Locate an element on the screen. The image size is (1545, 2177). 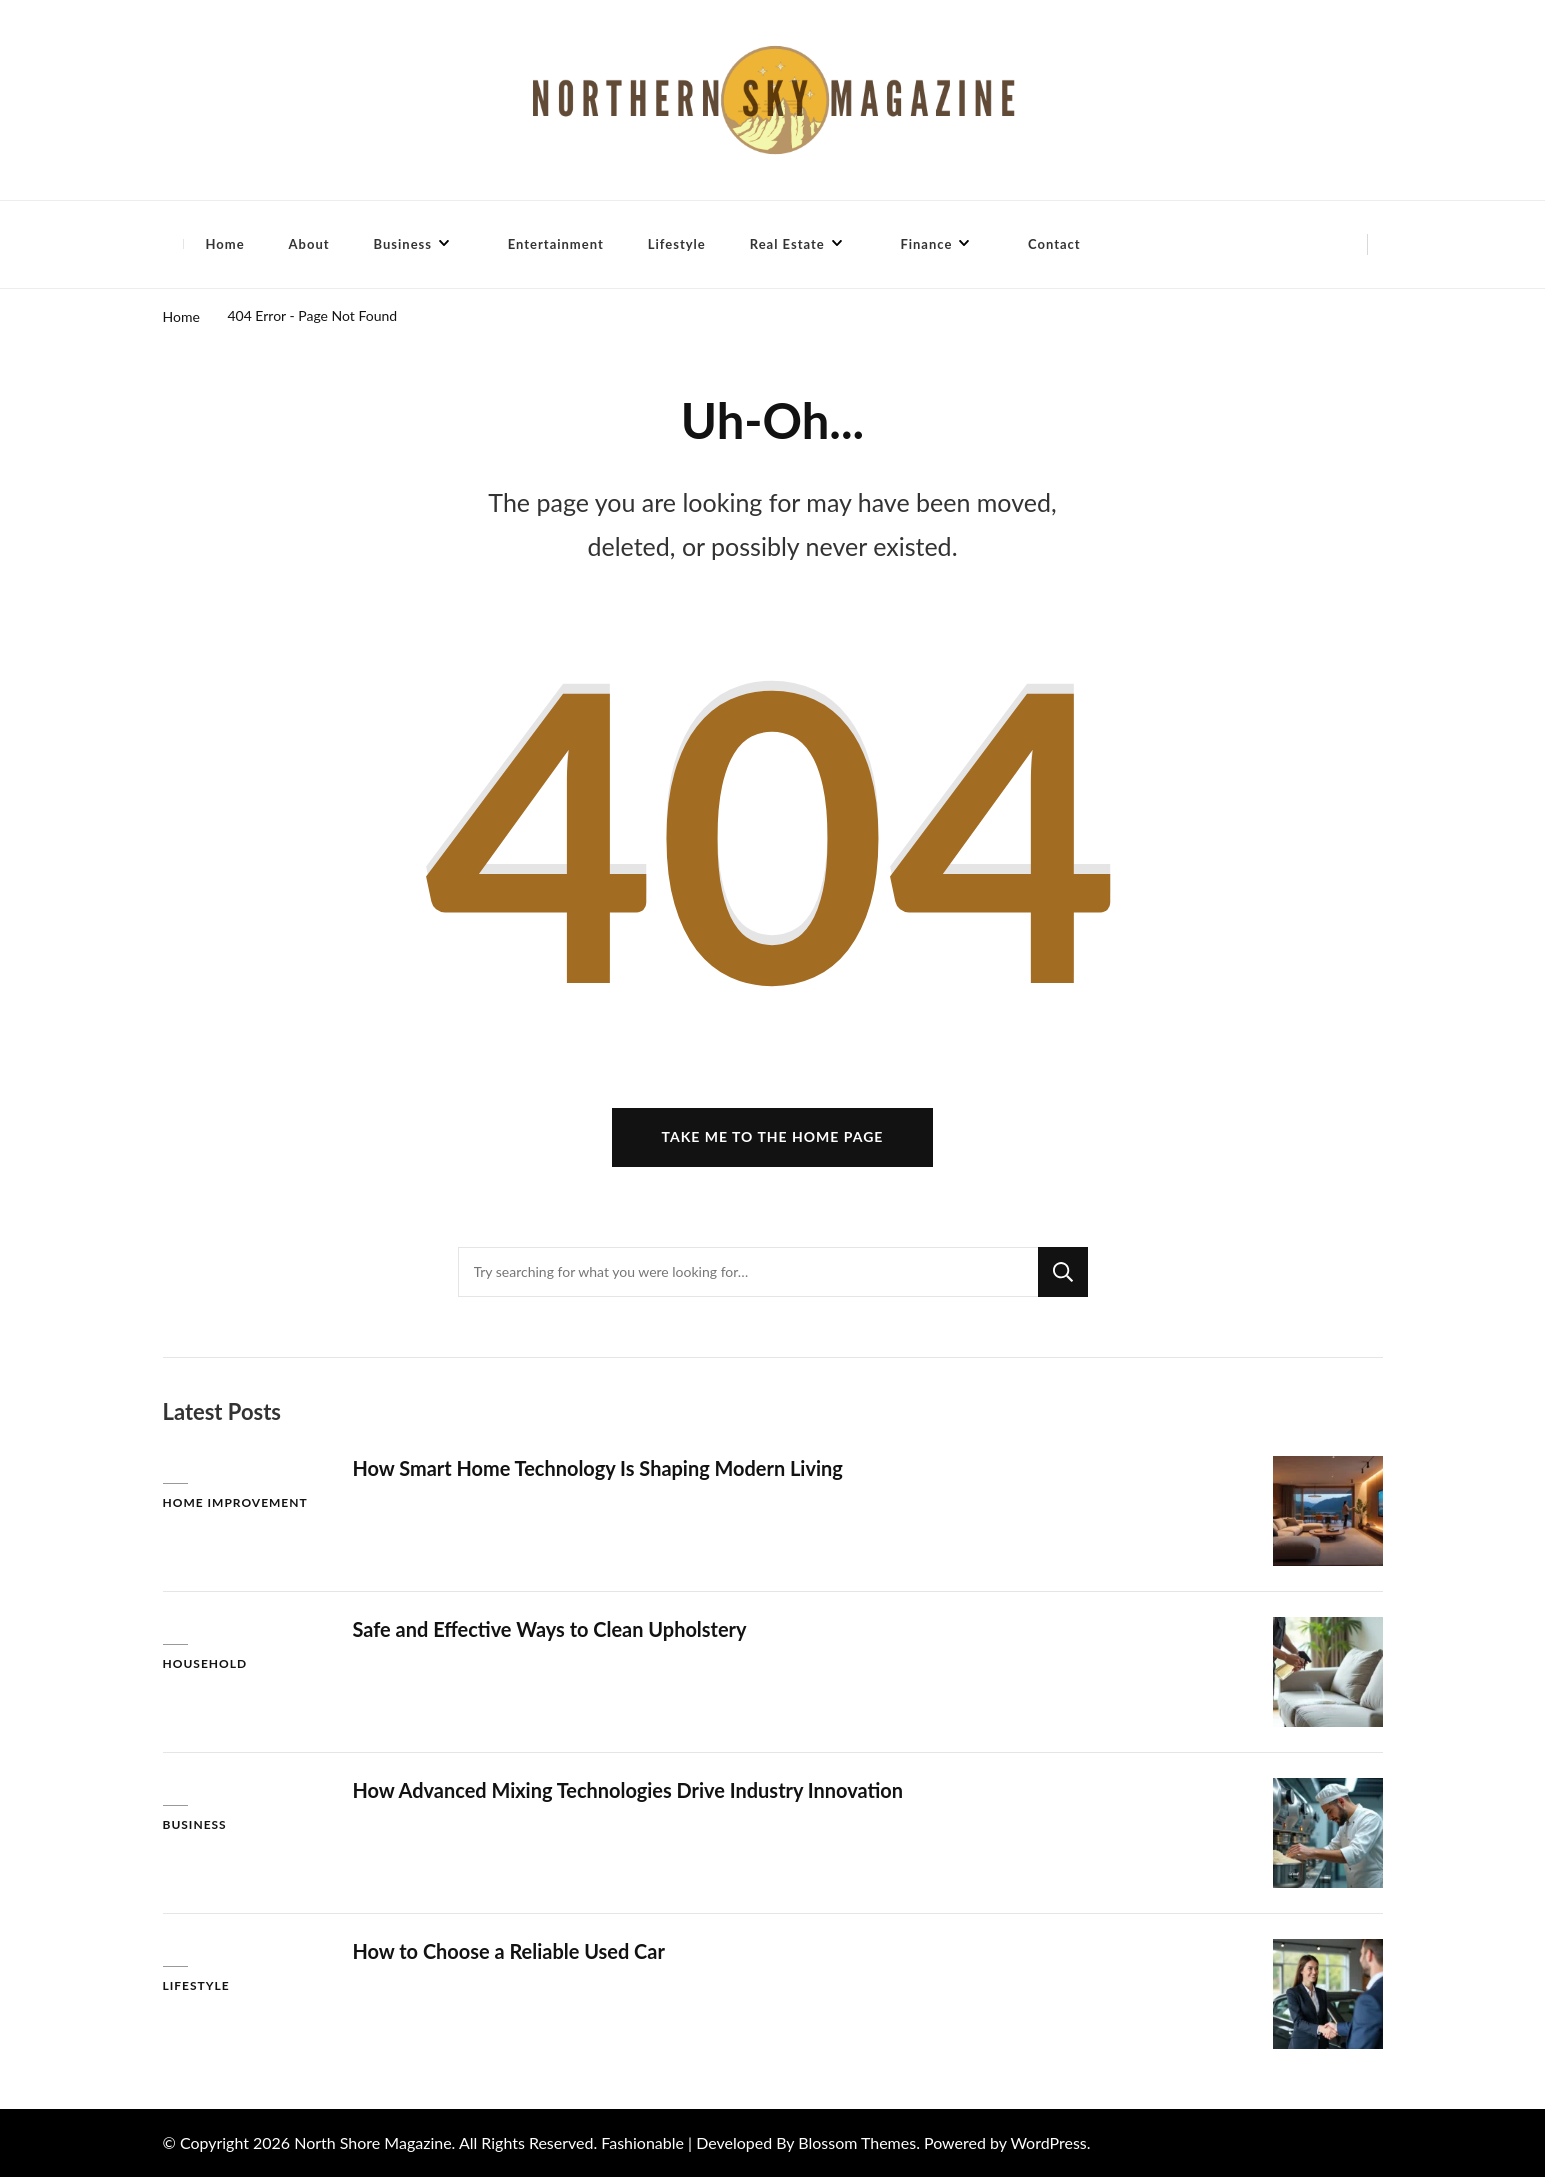
Household is located at coordinates (205, 1664).